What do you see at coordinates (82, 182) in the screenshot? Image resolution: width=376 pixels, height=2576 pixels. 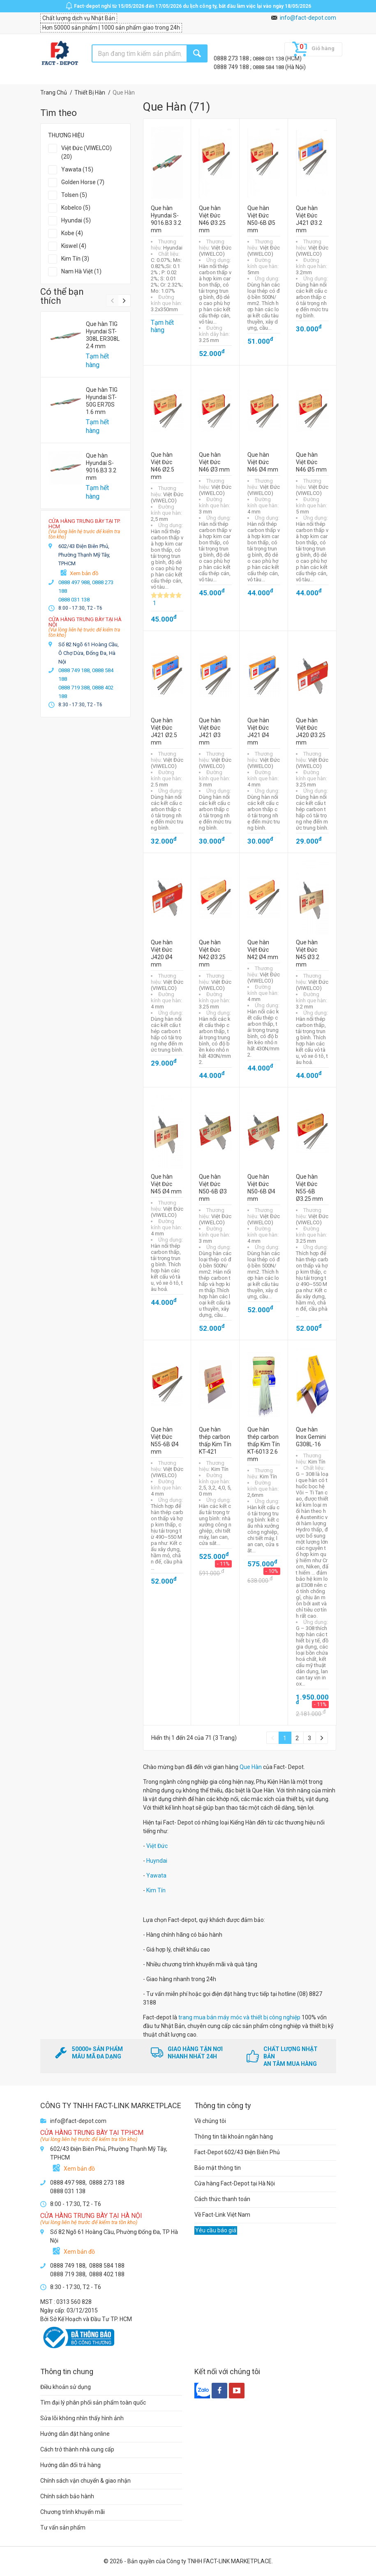 I see `Golden Horse (7)` at bounding box center [82, 182].